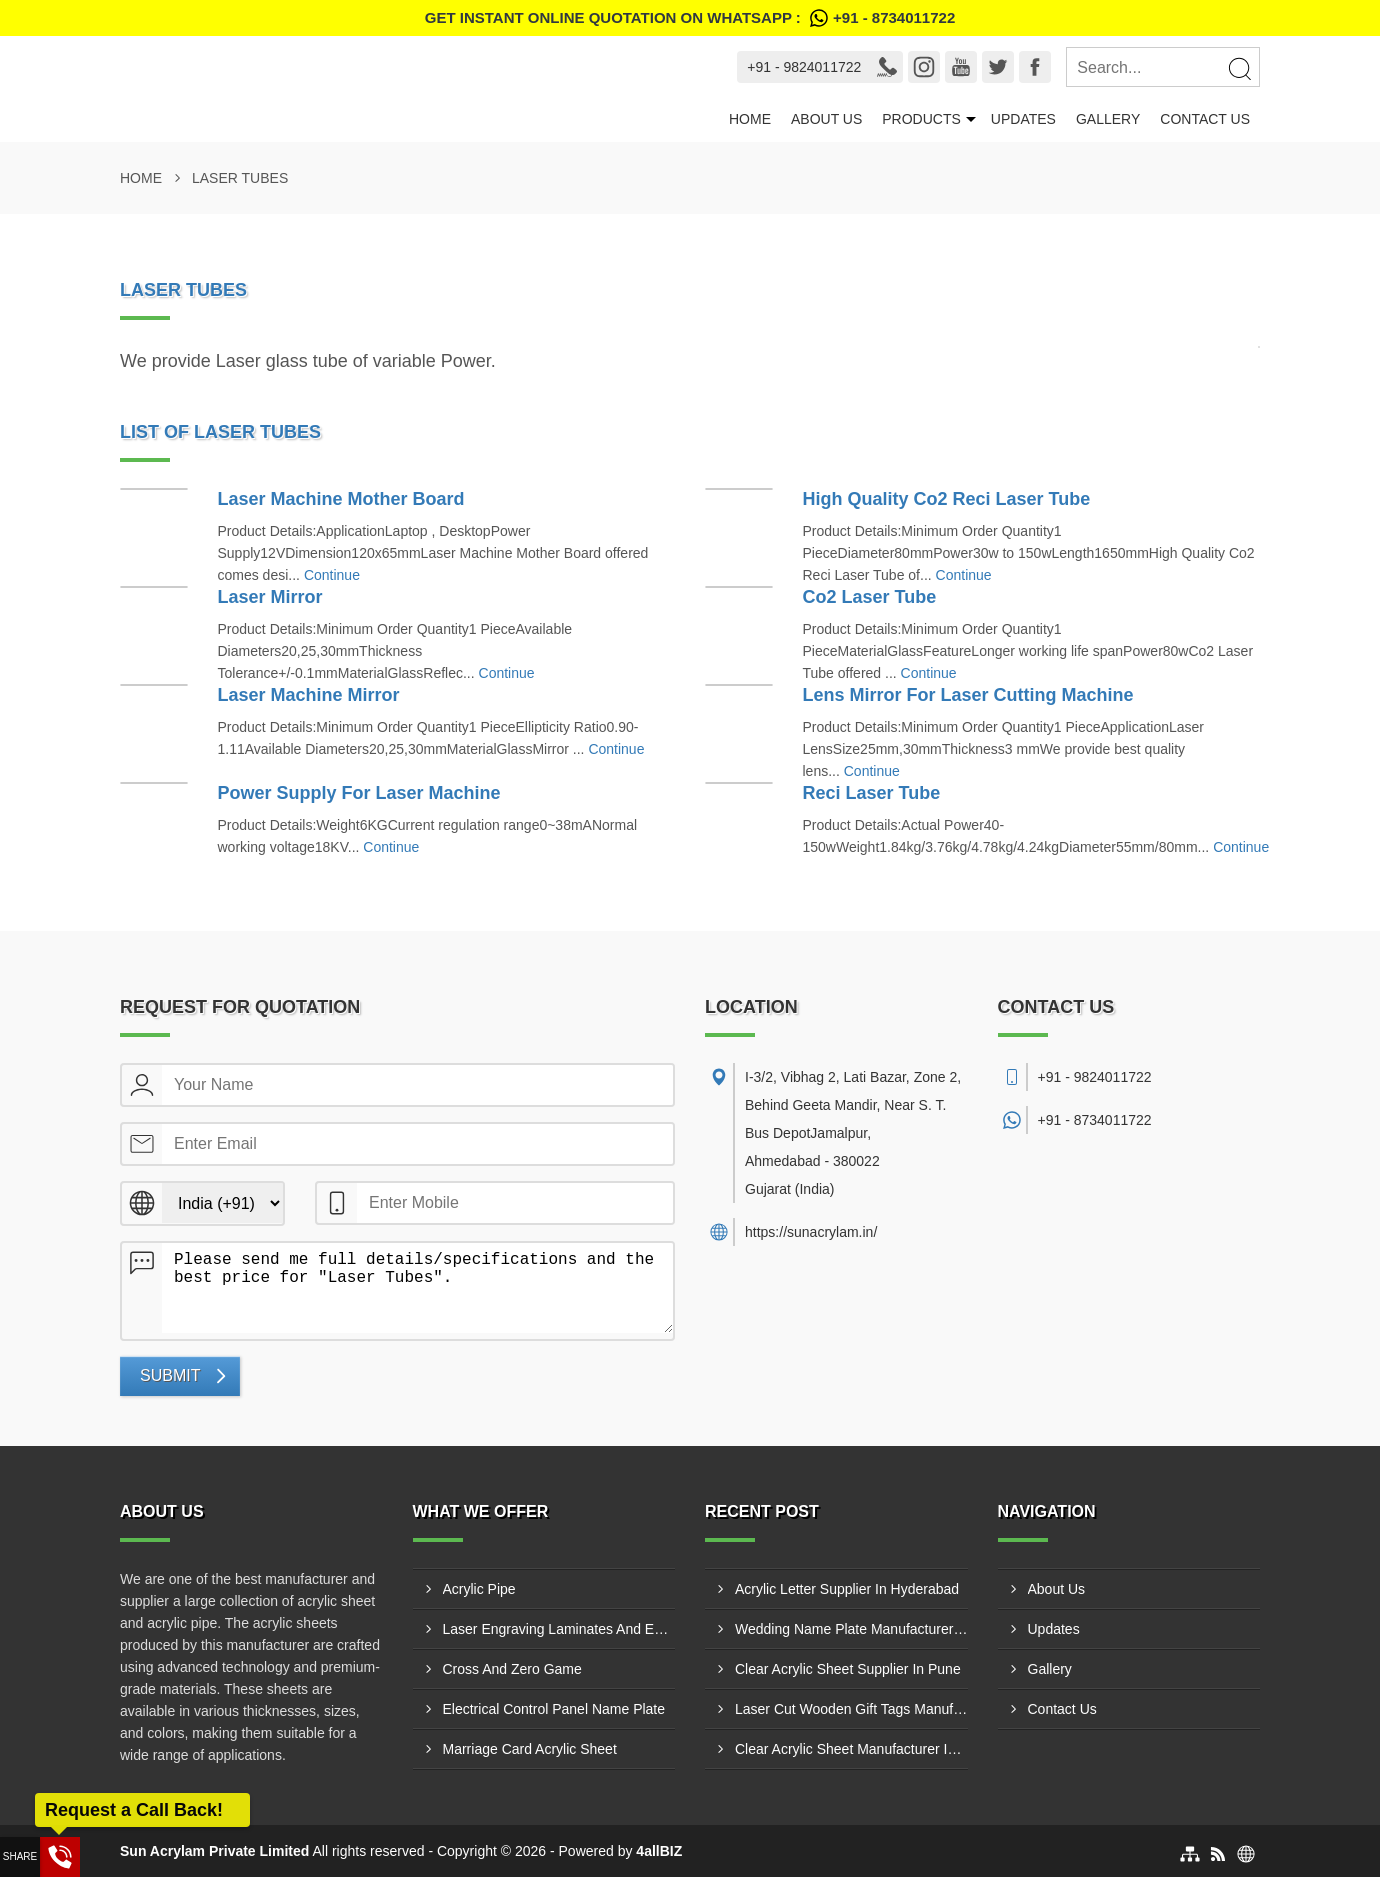 This screenshot has width=1380, height=1877. Describe the element at coordinates (968, 695) in the screenshot. I see `Lens Mirror For Laser Cutting Machine` at that location.